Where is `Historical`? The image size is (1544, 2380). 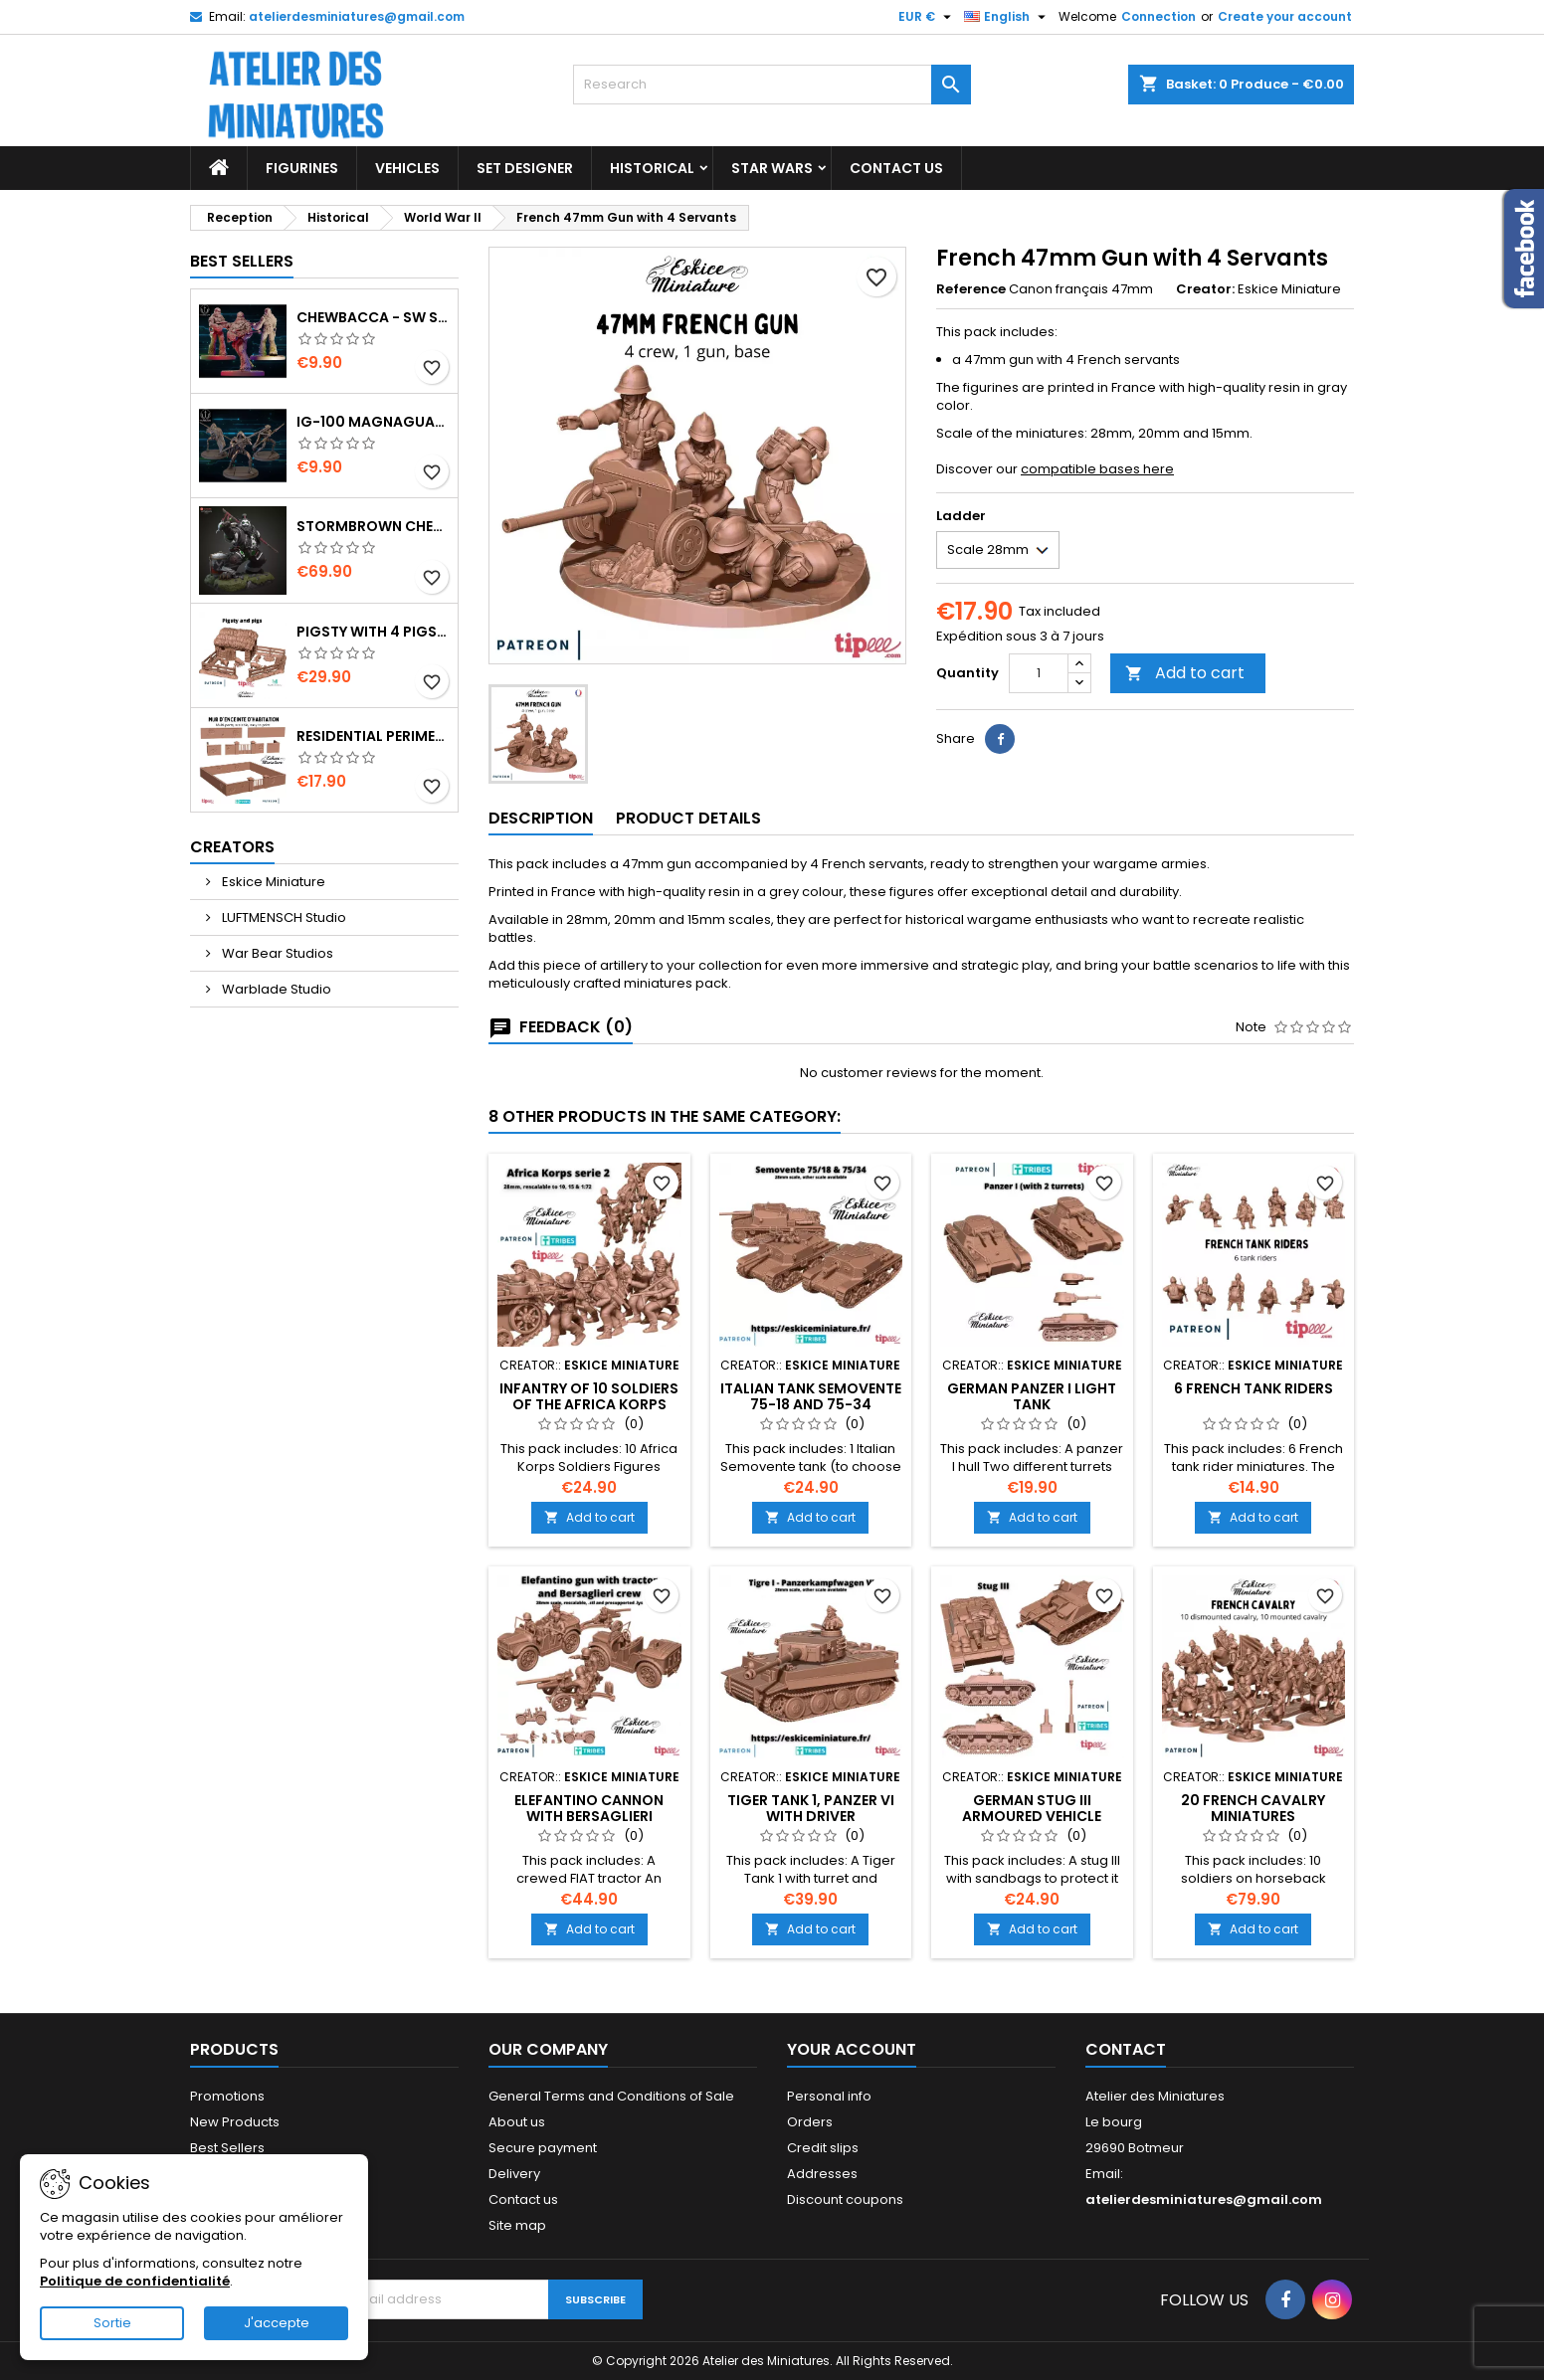 Historical is located at coordinates (652, 168).